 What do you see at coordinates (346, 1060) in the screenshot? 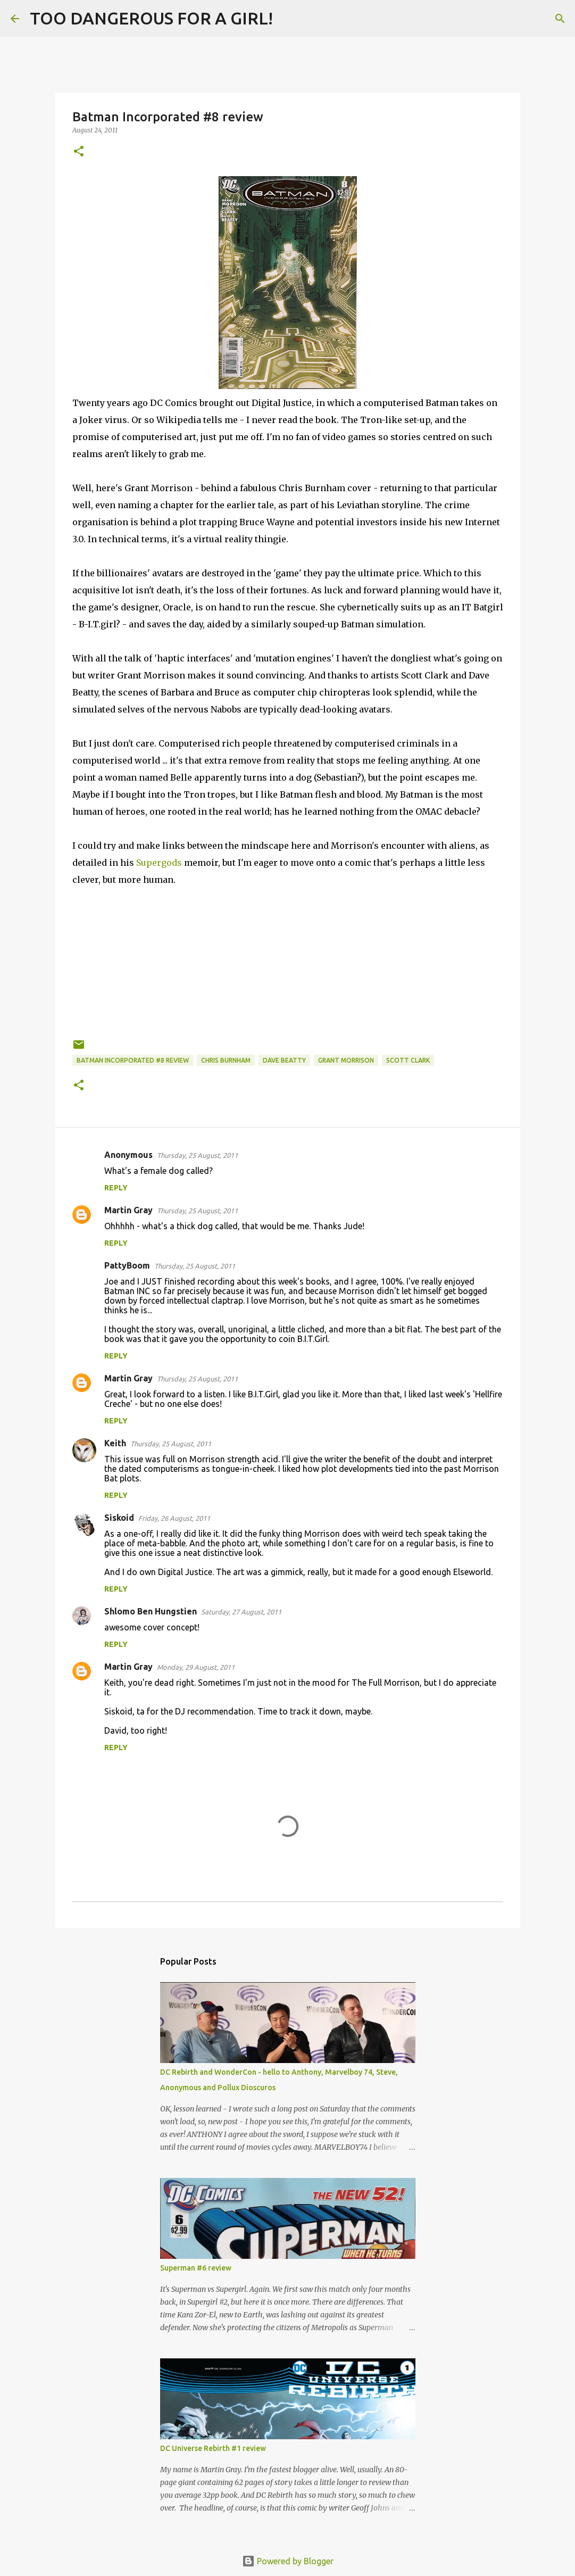
I see `Grant Morrison` at bounding box center [346, 1060].